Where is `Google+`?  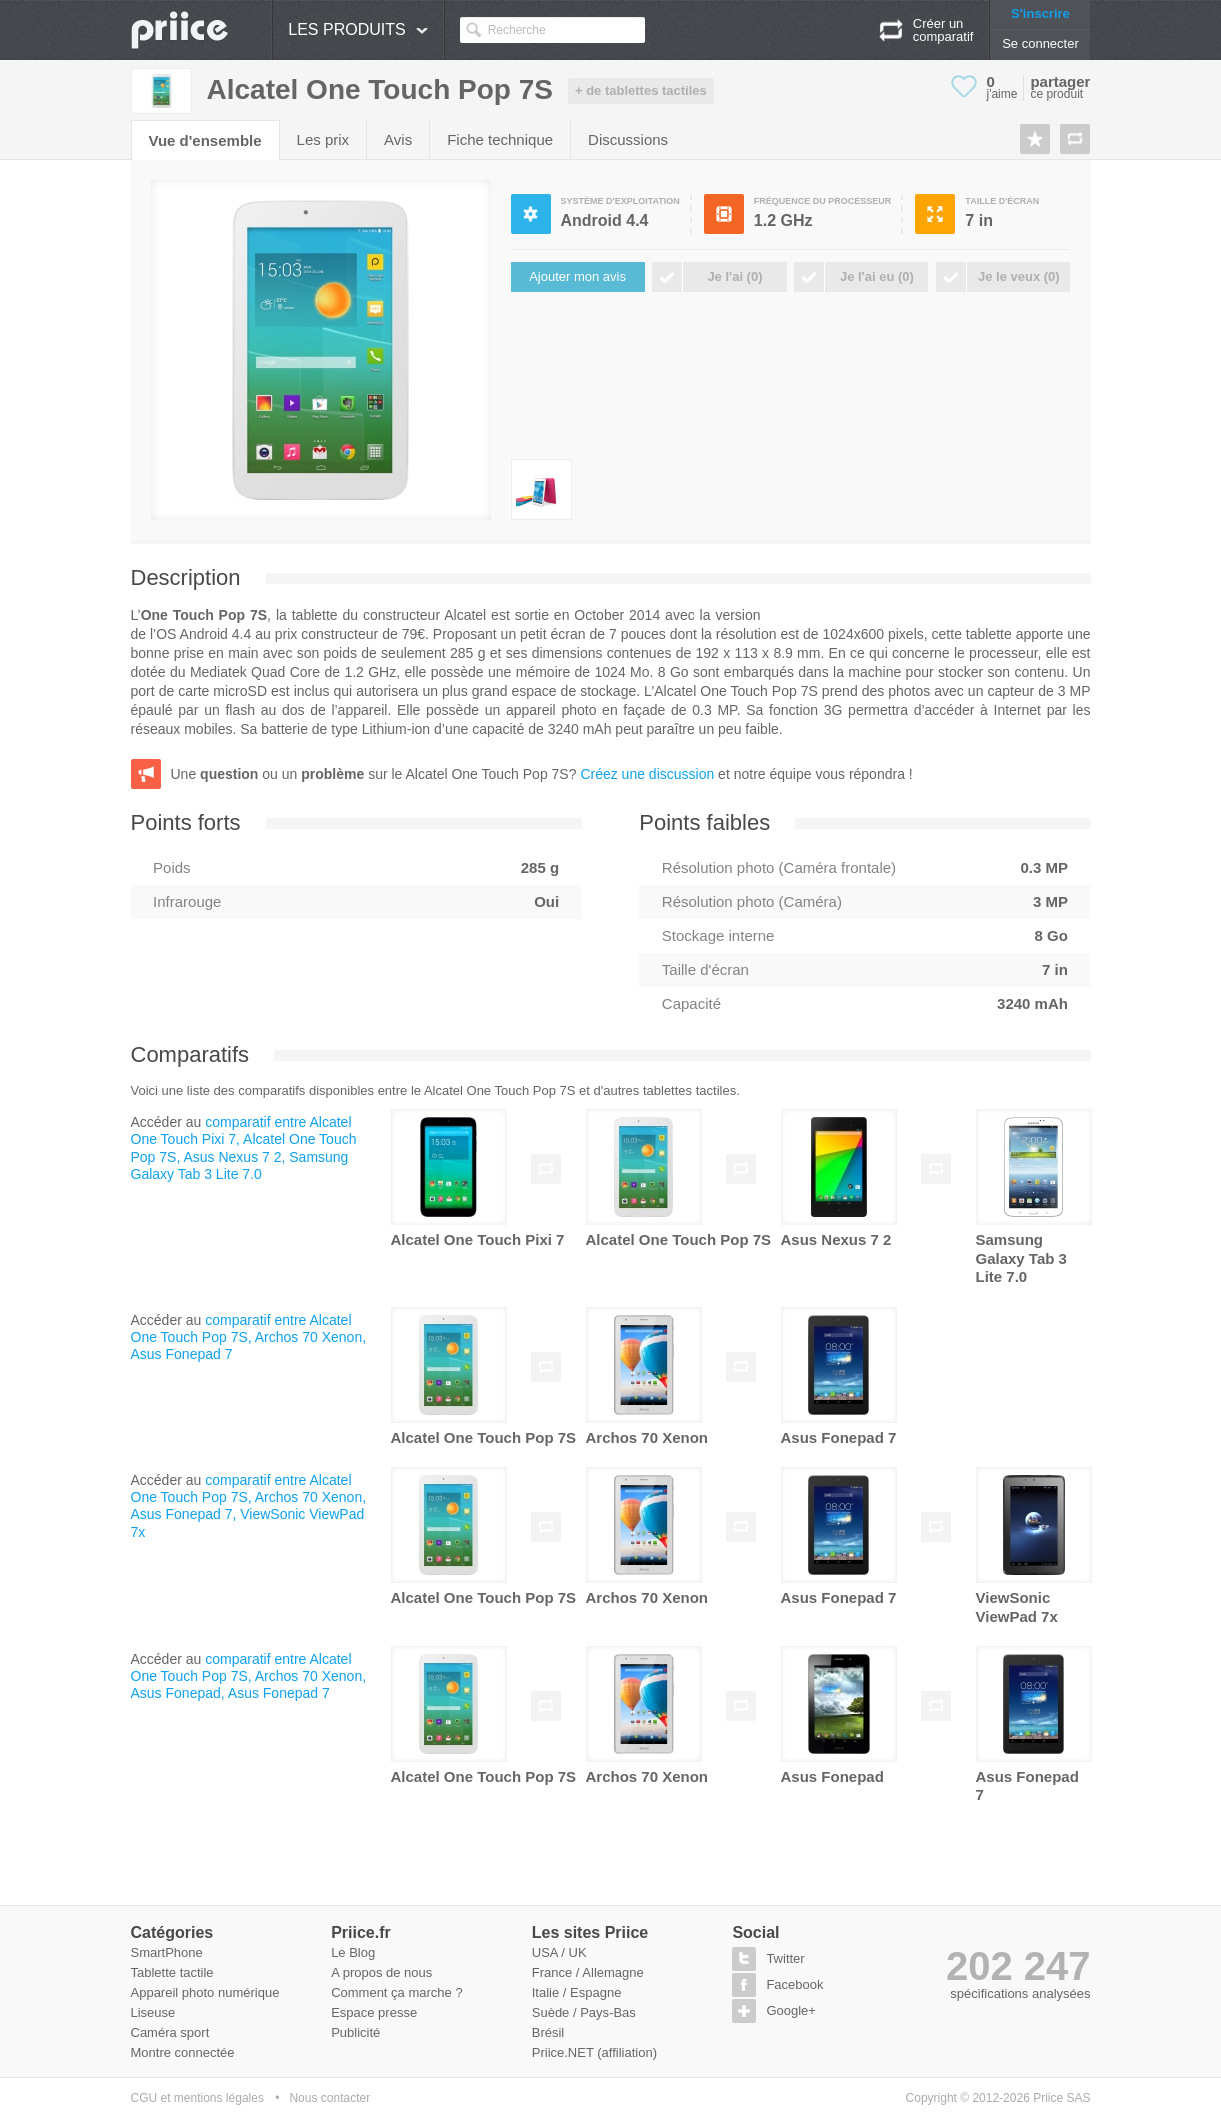
Google+ is located at coordinates (791, 2010).